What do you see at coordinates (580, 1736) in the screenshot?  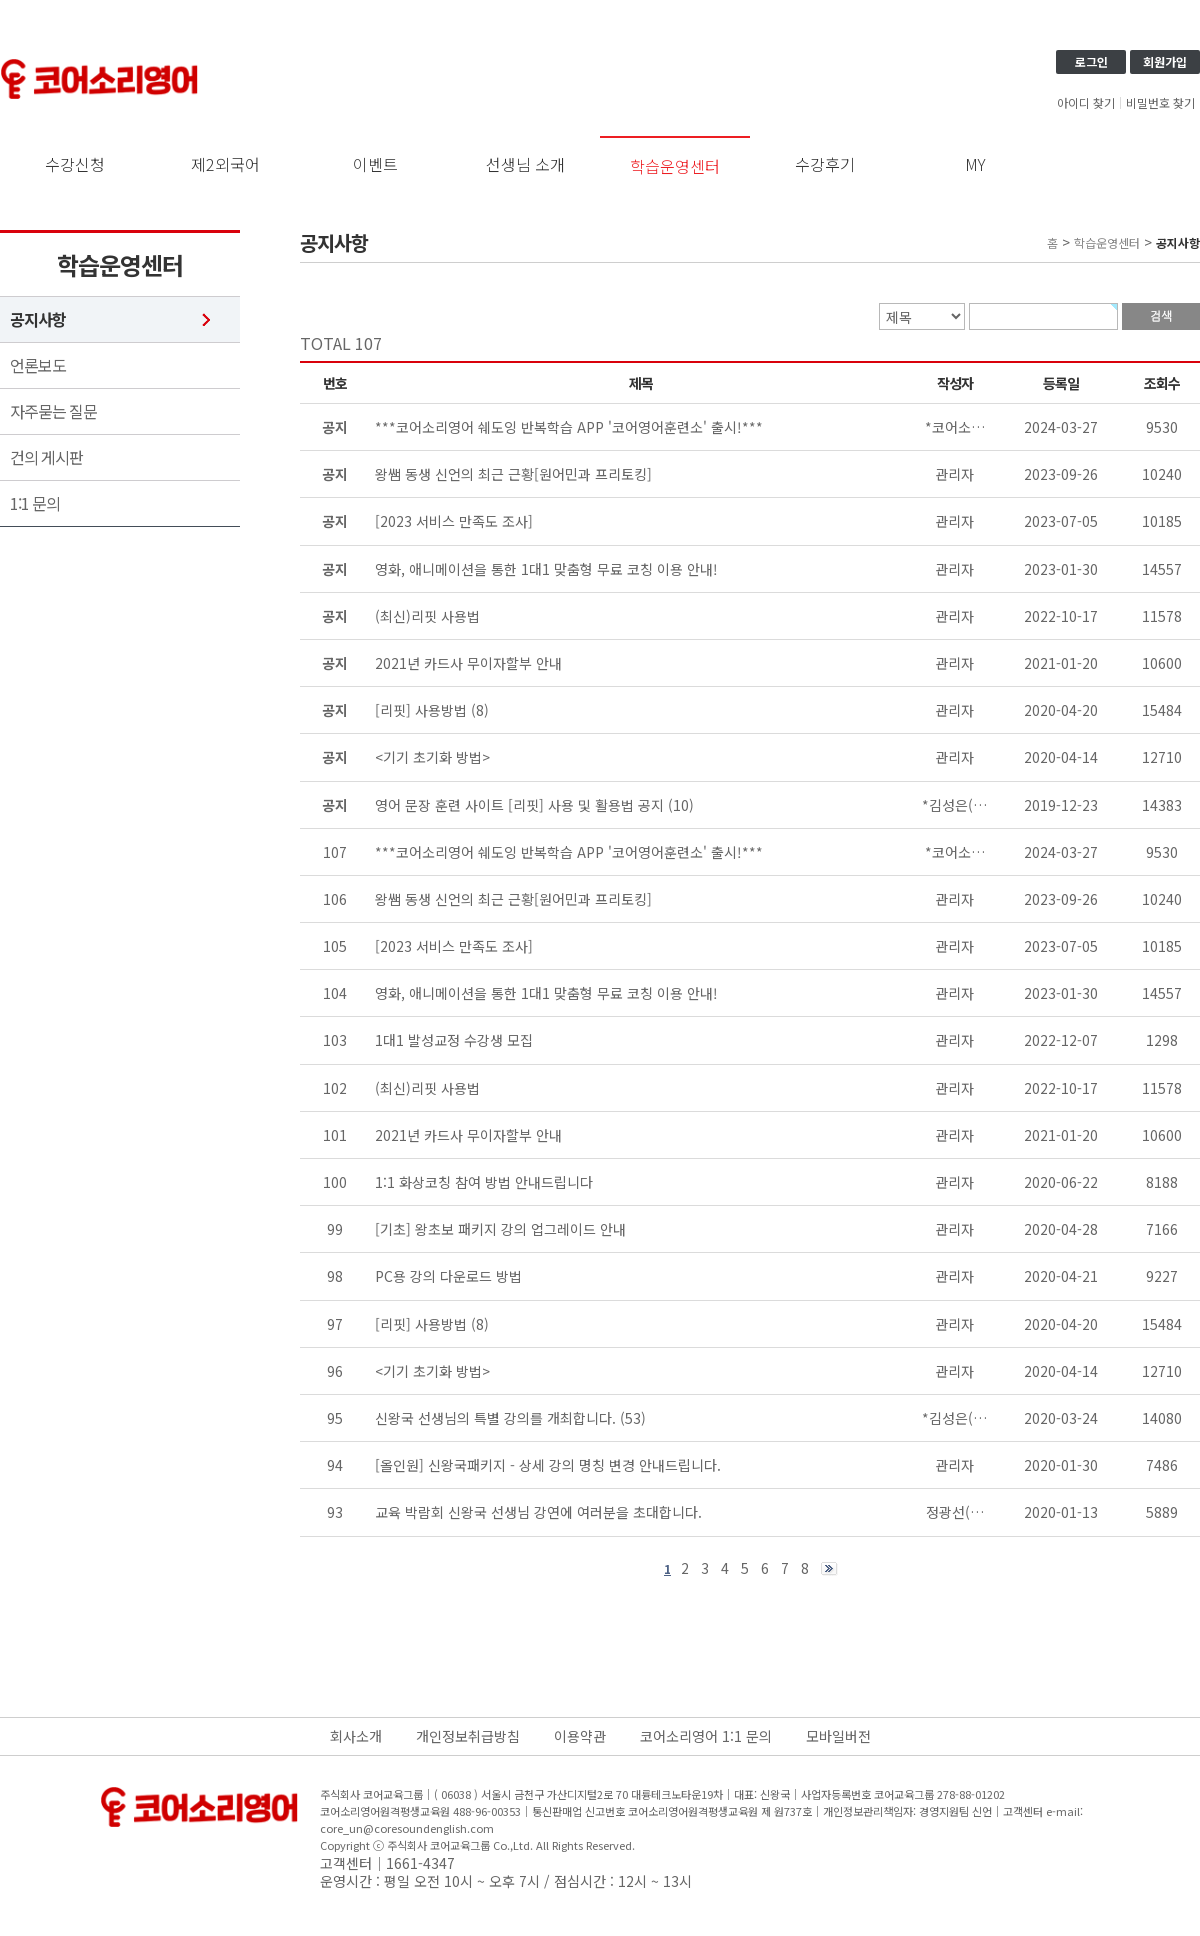 I see `이용약관` at bounding box center [580, 1736].